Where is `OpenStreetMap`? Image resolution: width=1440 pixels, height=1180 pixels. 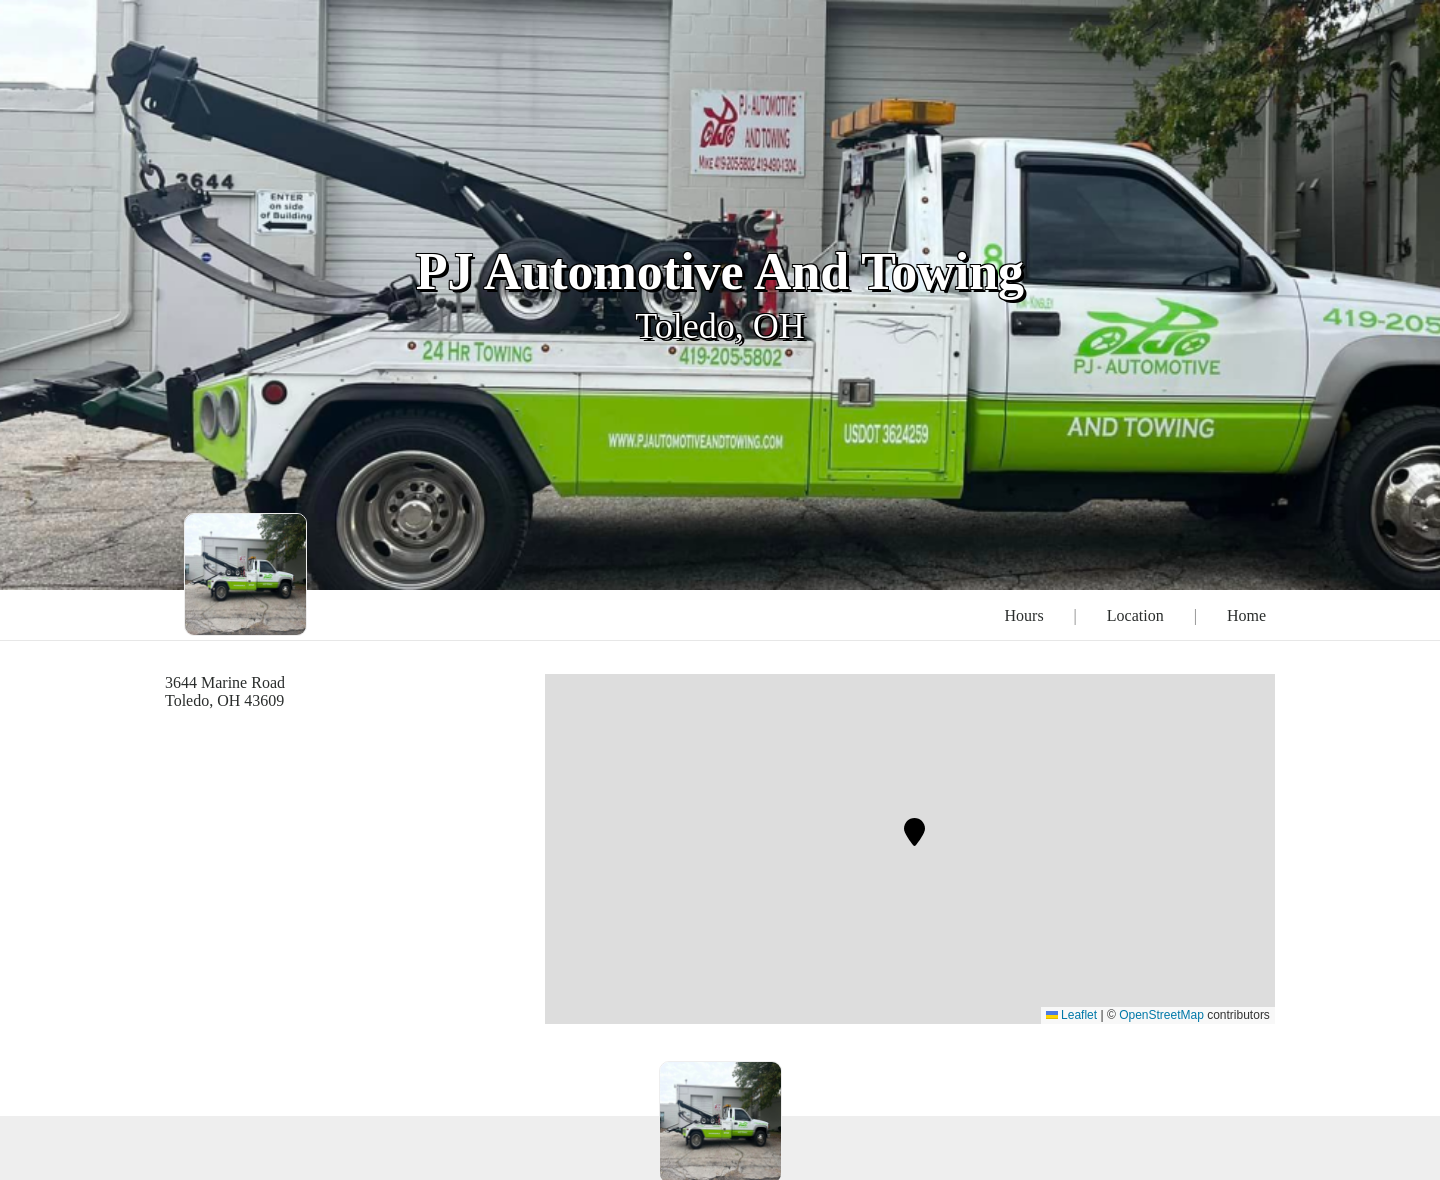
OpenStreetMap is located at coordinates (1161, 1015).